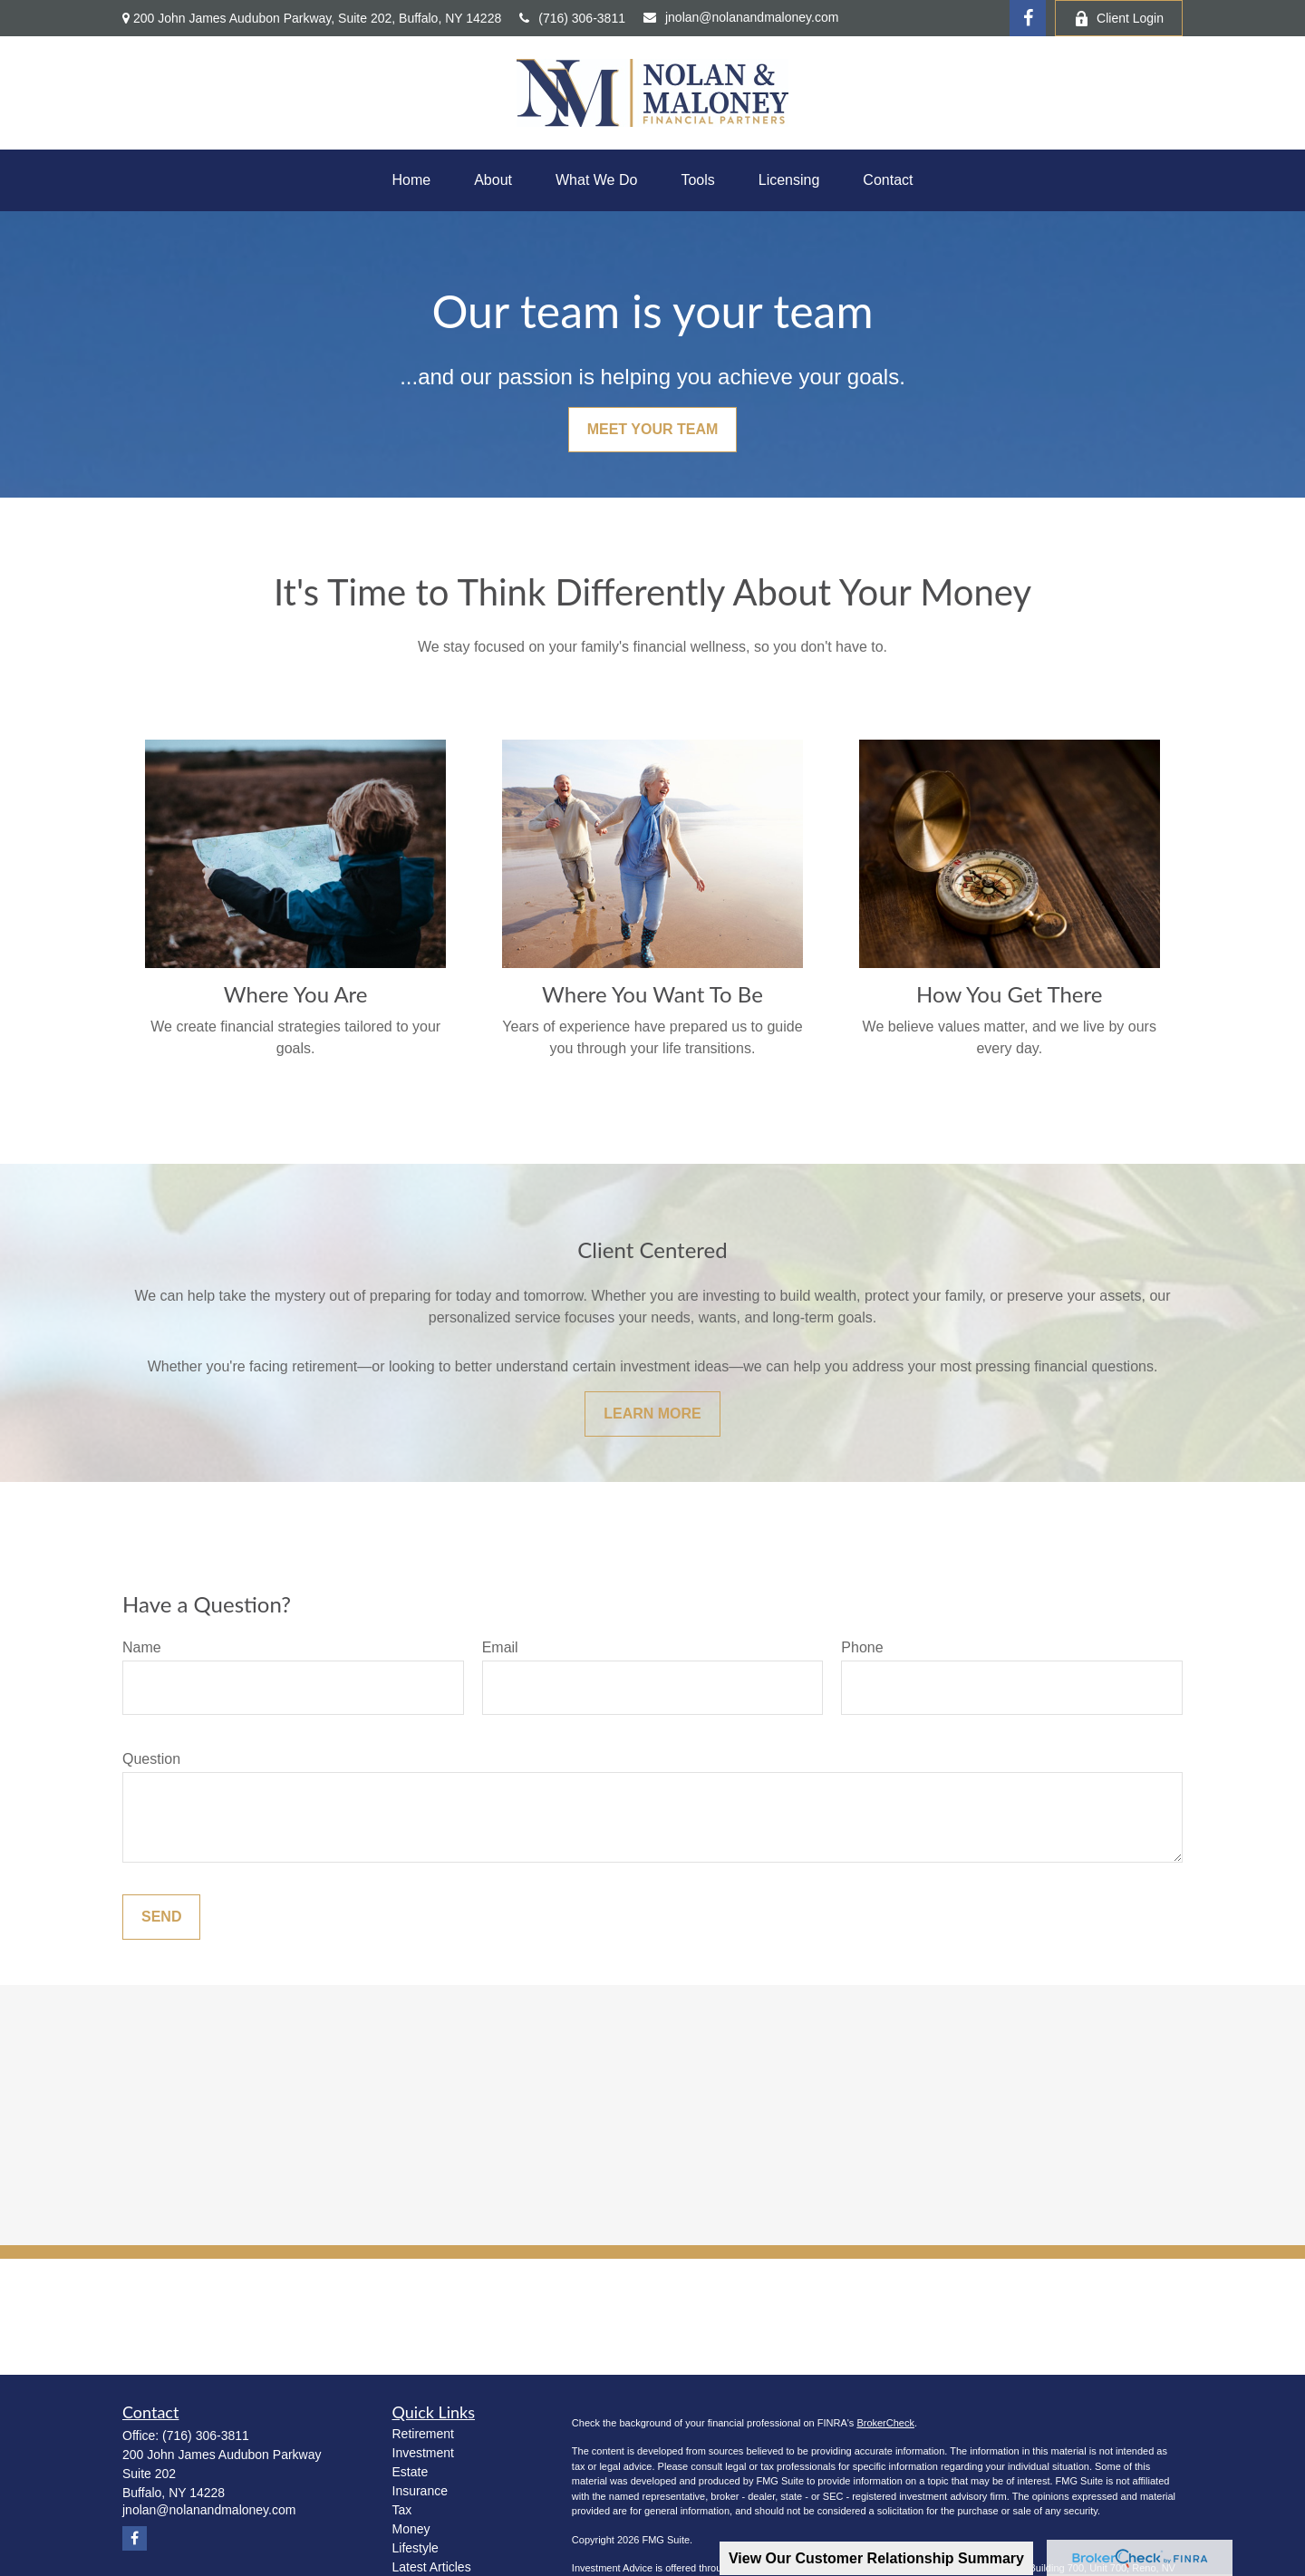 The height and width of the screenshot is (2576, 1305). Describe the element at coordinates (423, 2433) in the screenshot. I see `Retirement` at that location.